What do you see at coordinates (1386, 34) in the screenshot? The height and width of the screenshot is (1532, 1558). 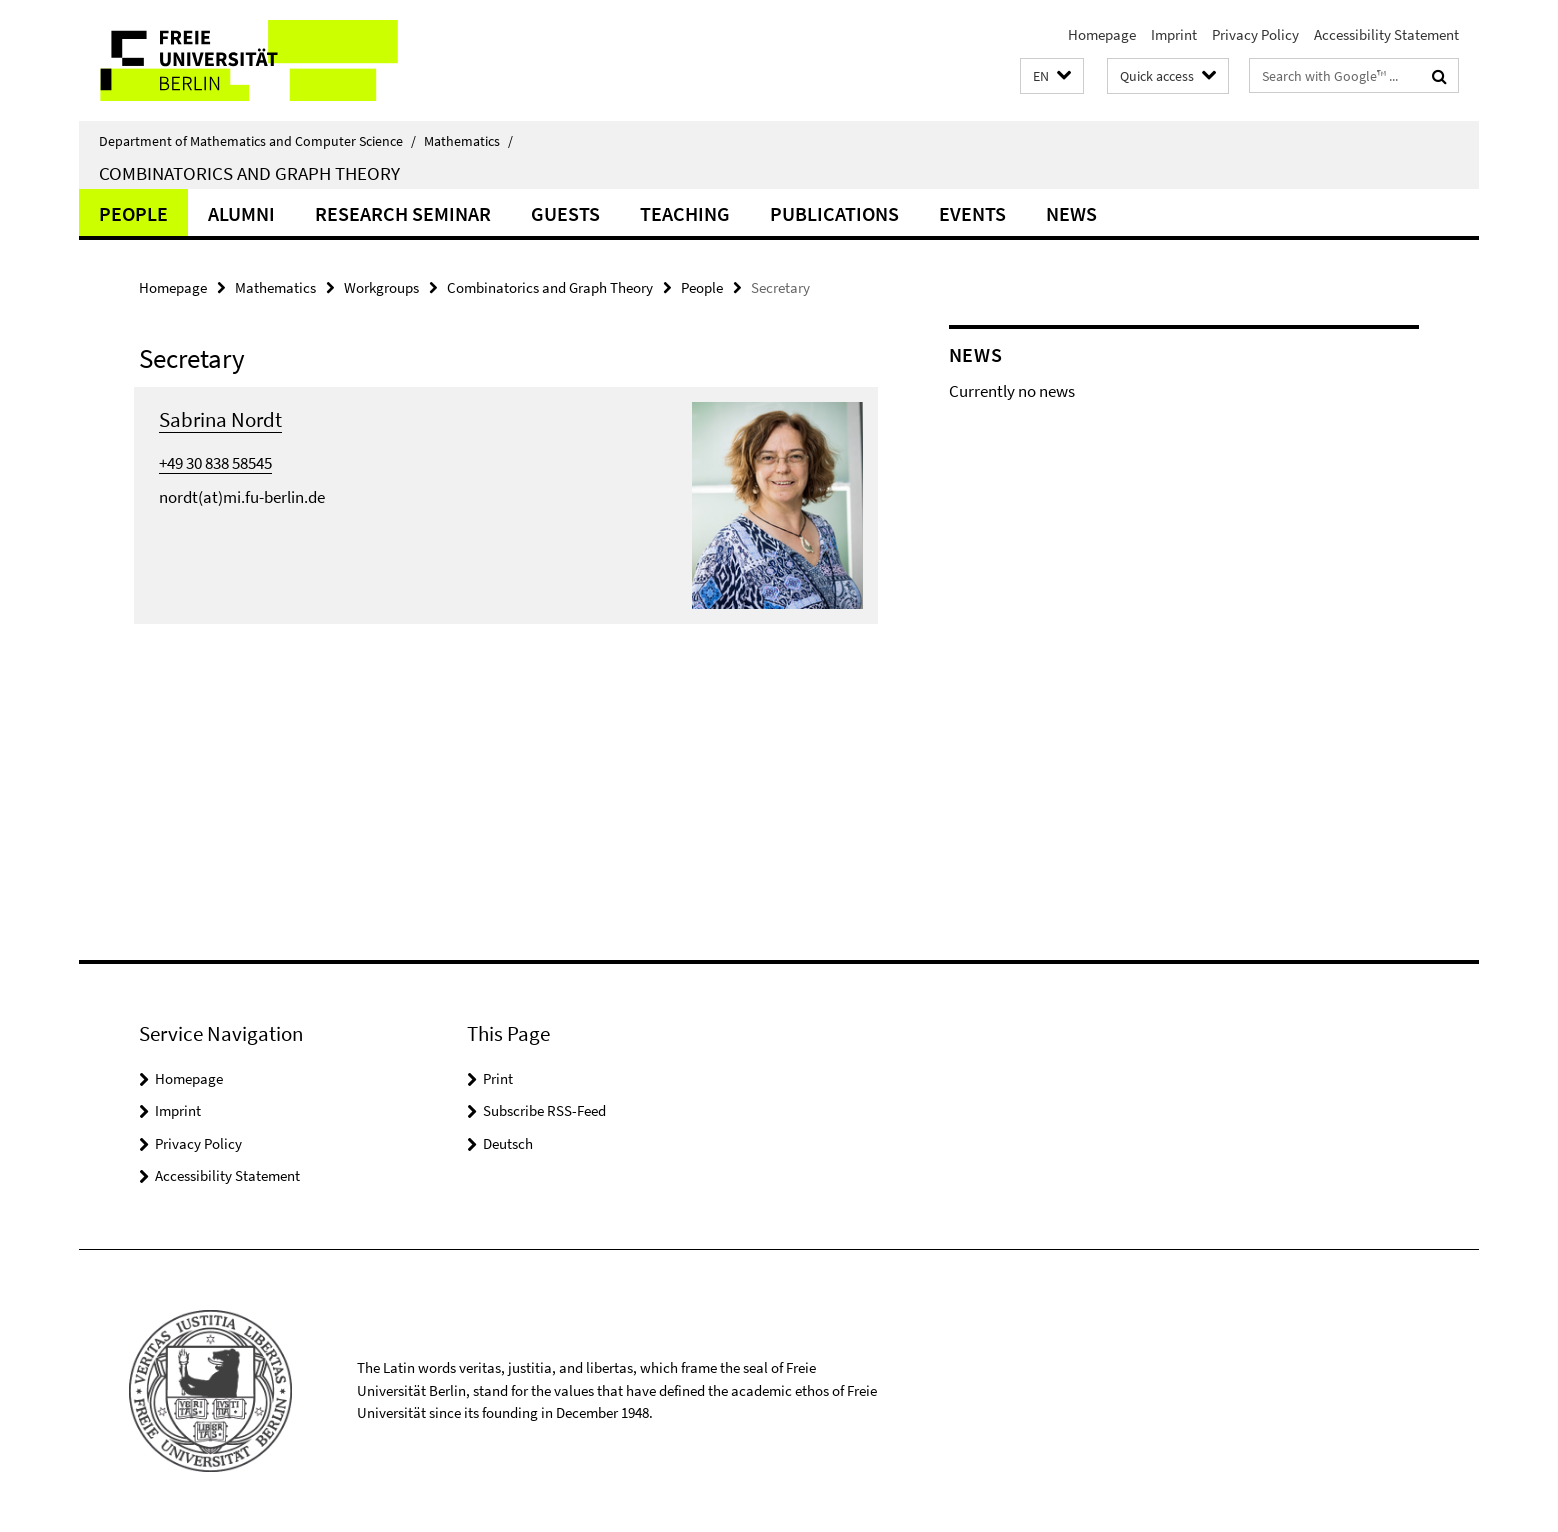 I see `Accessibility Statement` at bounding box center [1386, 34].